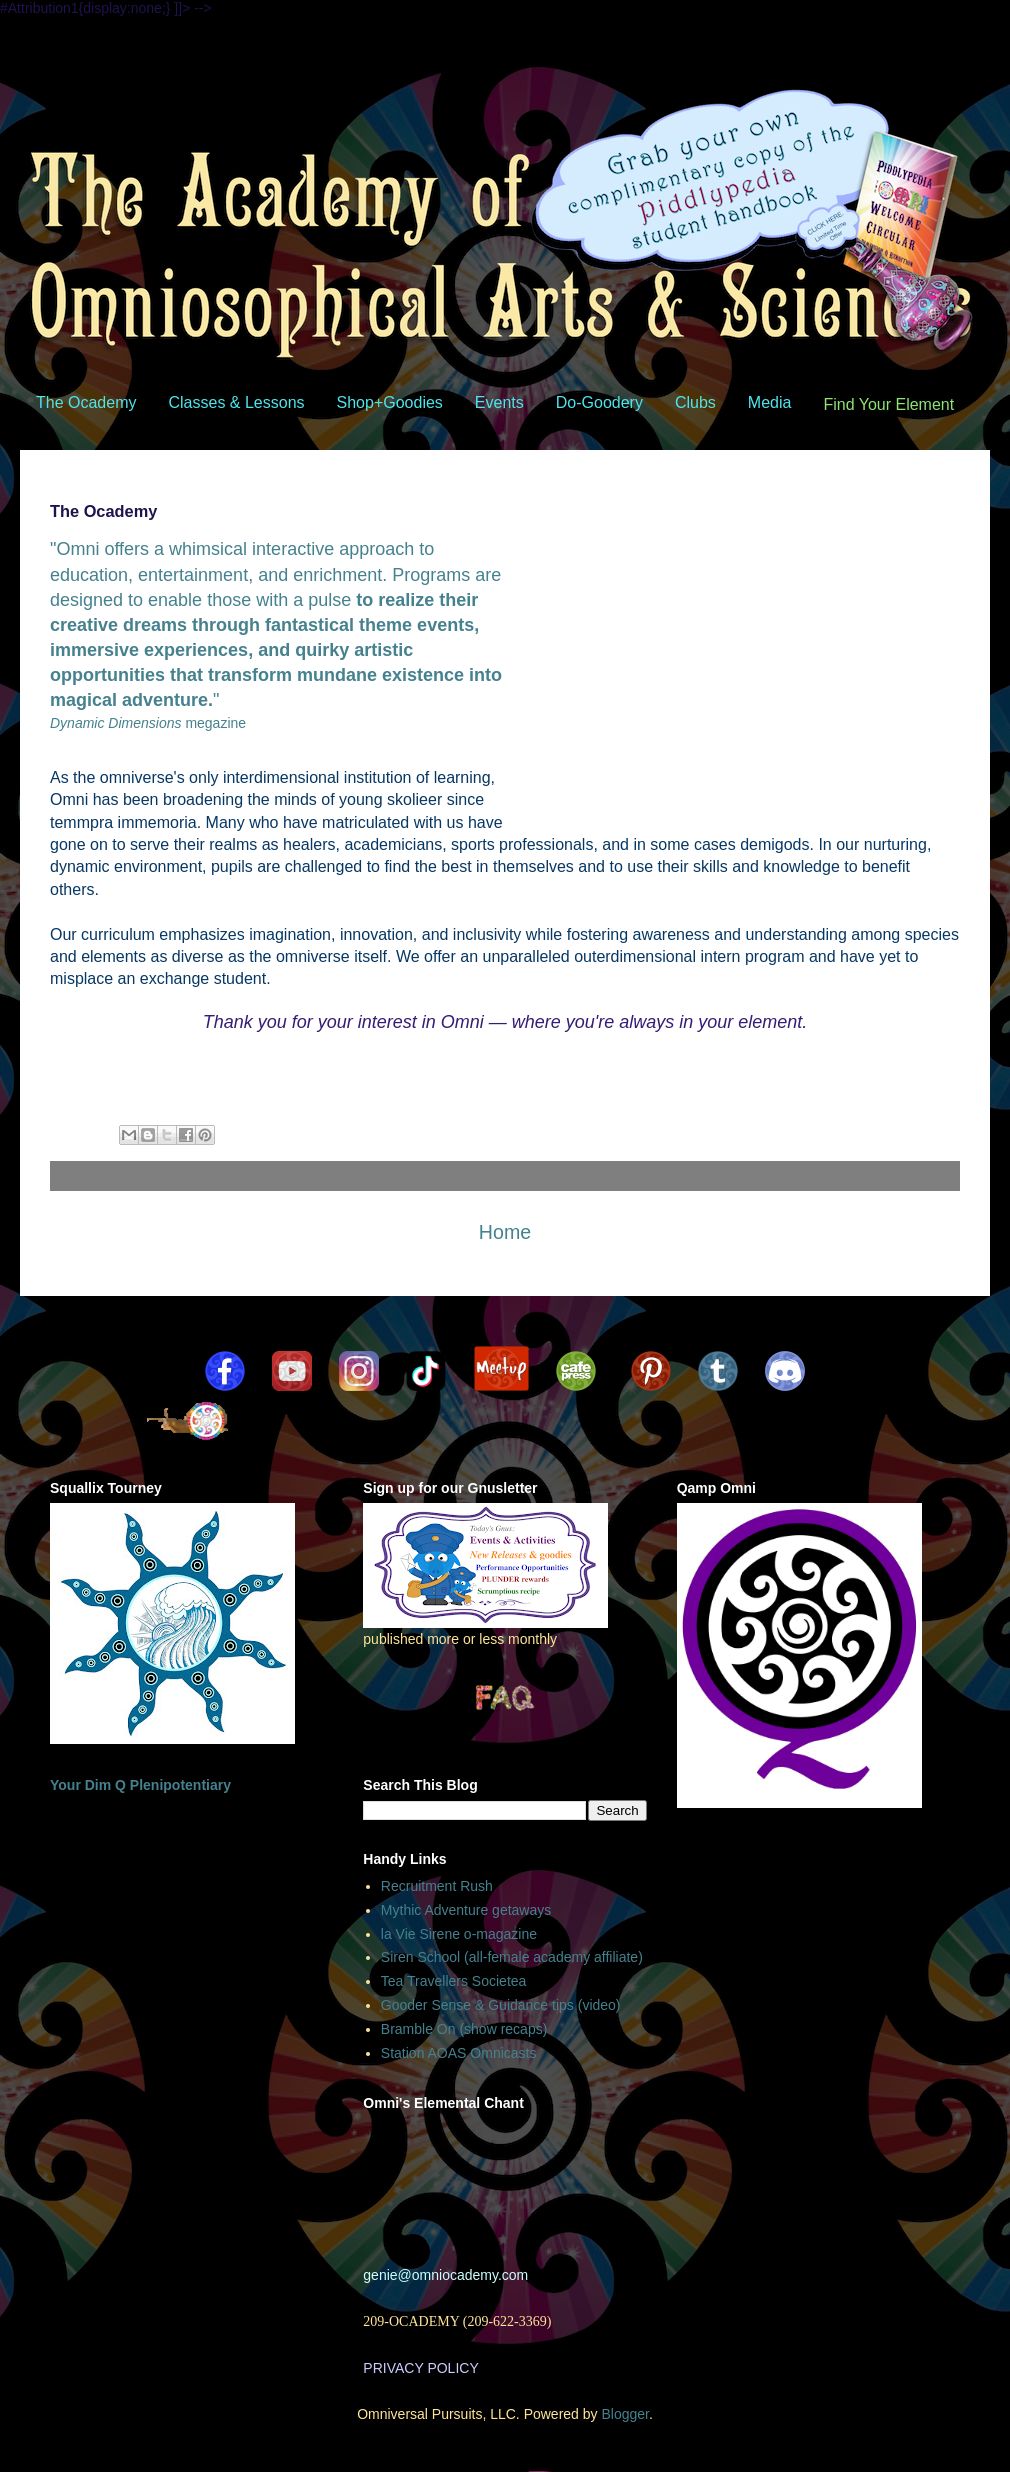 This screenshot has height=2472, width=1010. I want to click on <br />, so click(503, 2184).